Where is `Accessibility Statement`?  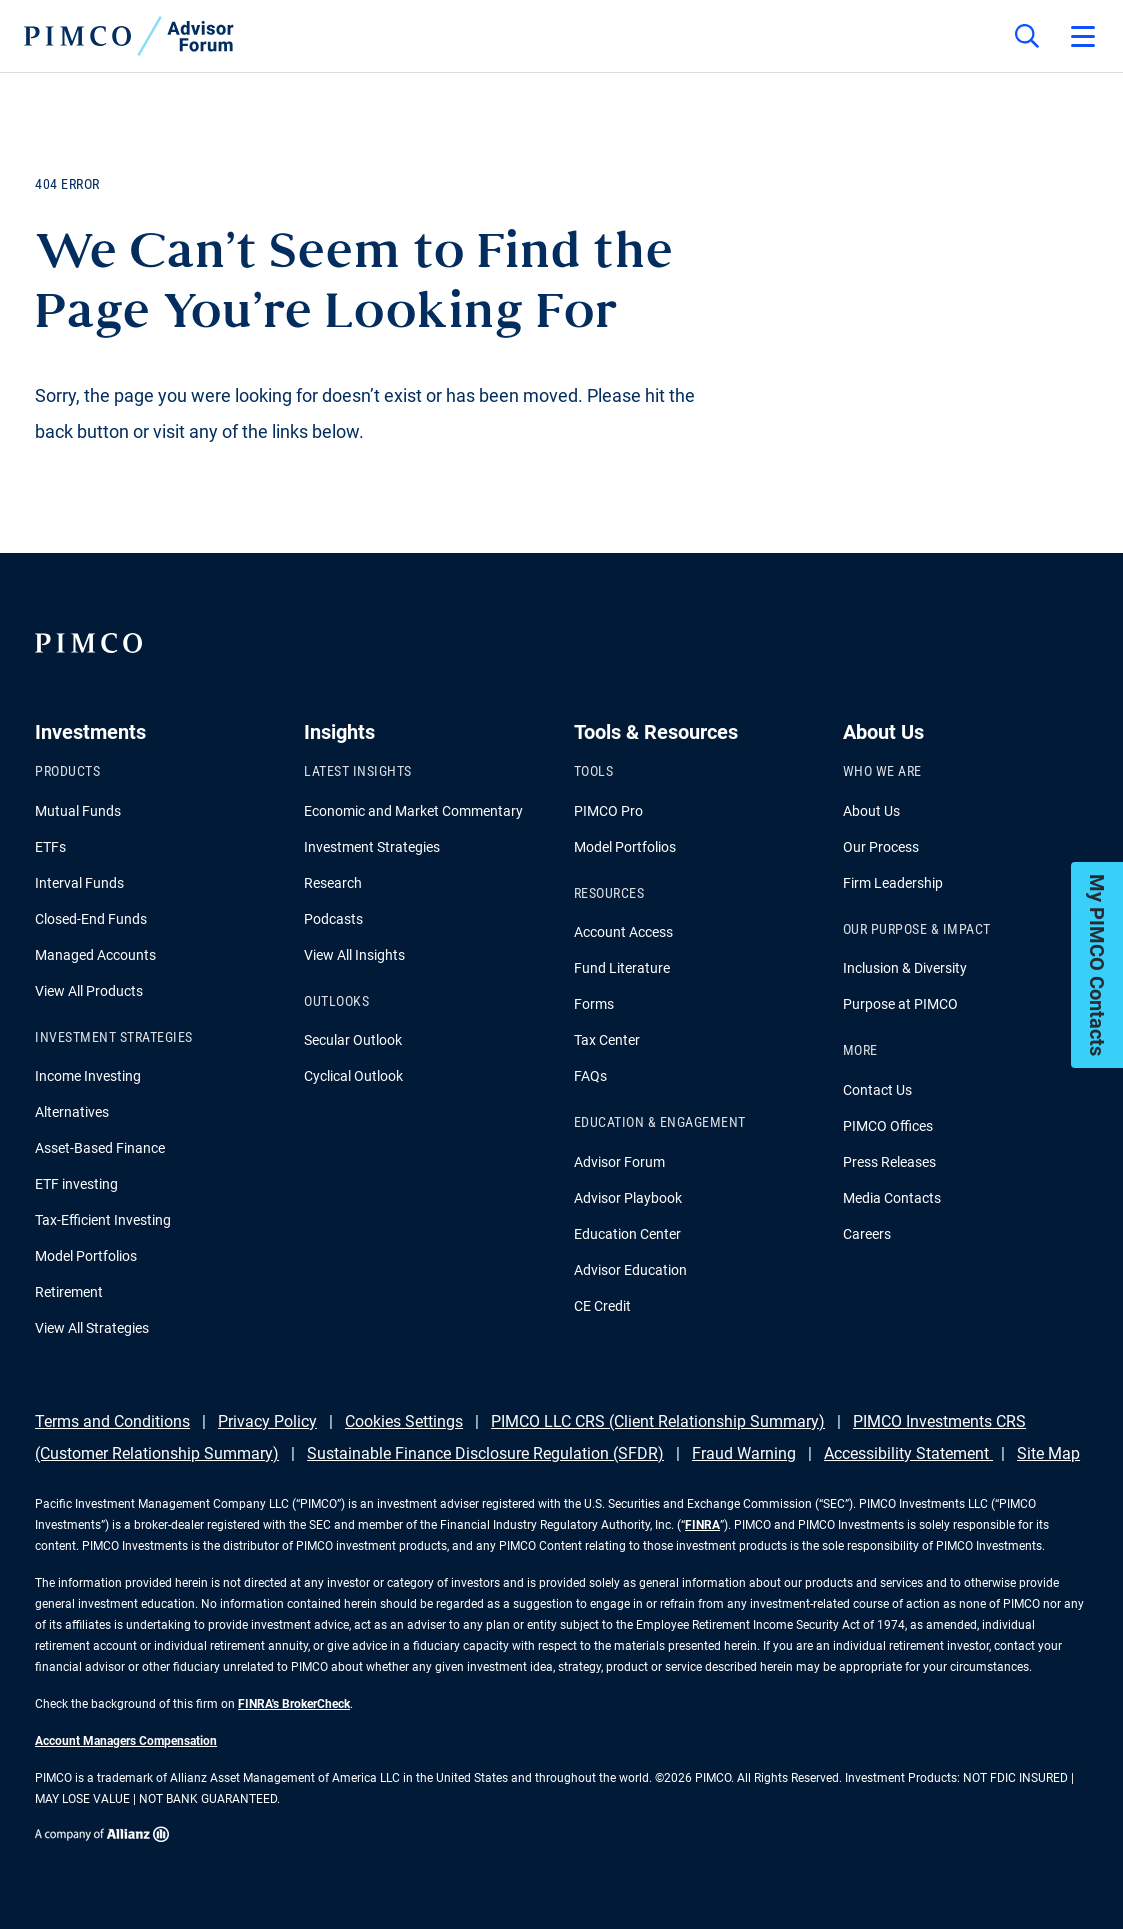
Accessibility Statement is located at coordinates (908, 1453).